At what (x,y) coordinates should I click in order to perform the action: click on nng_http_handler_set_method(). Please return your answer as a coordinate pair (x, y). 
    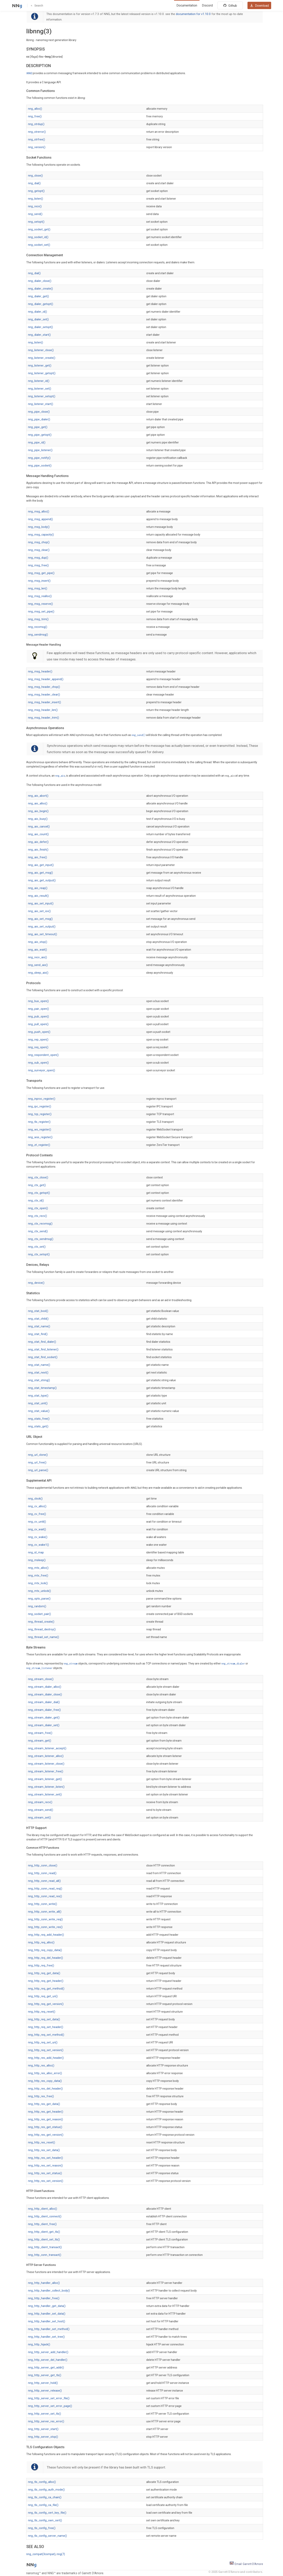
    Looking at the image, I should click on (48, 2329).